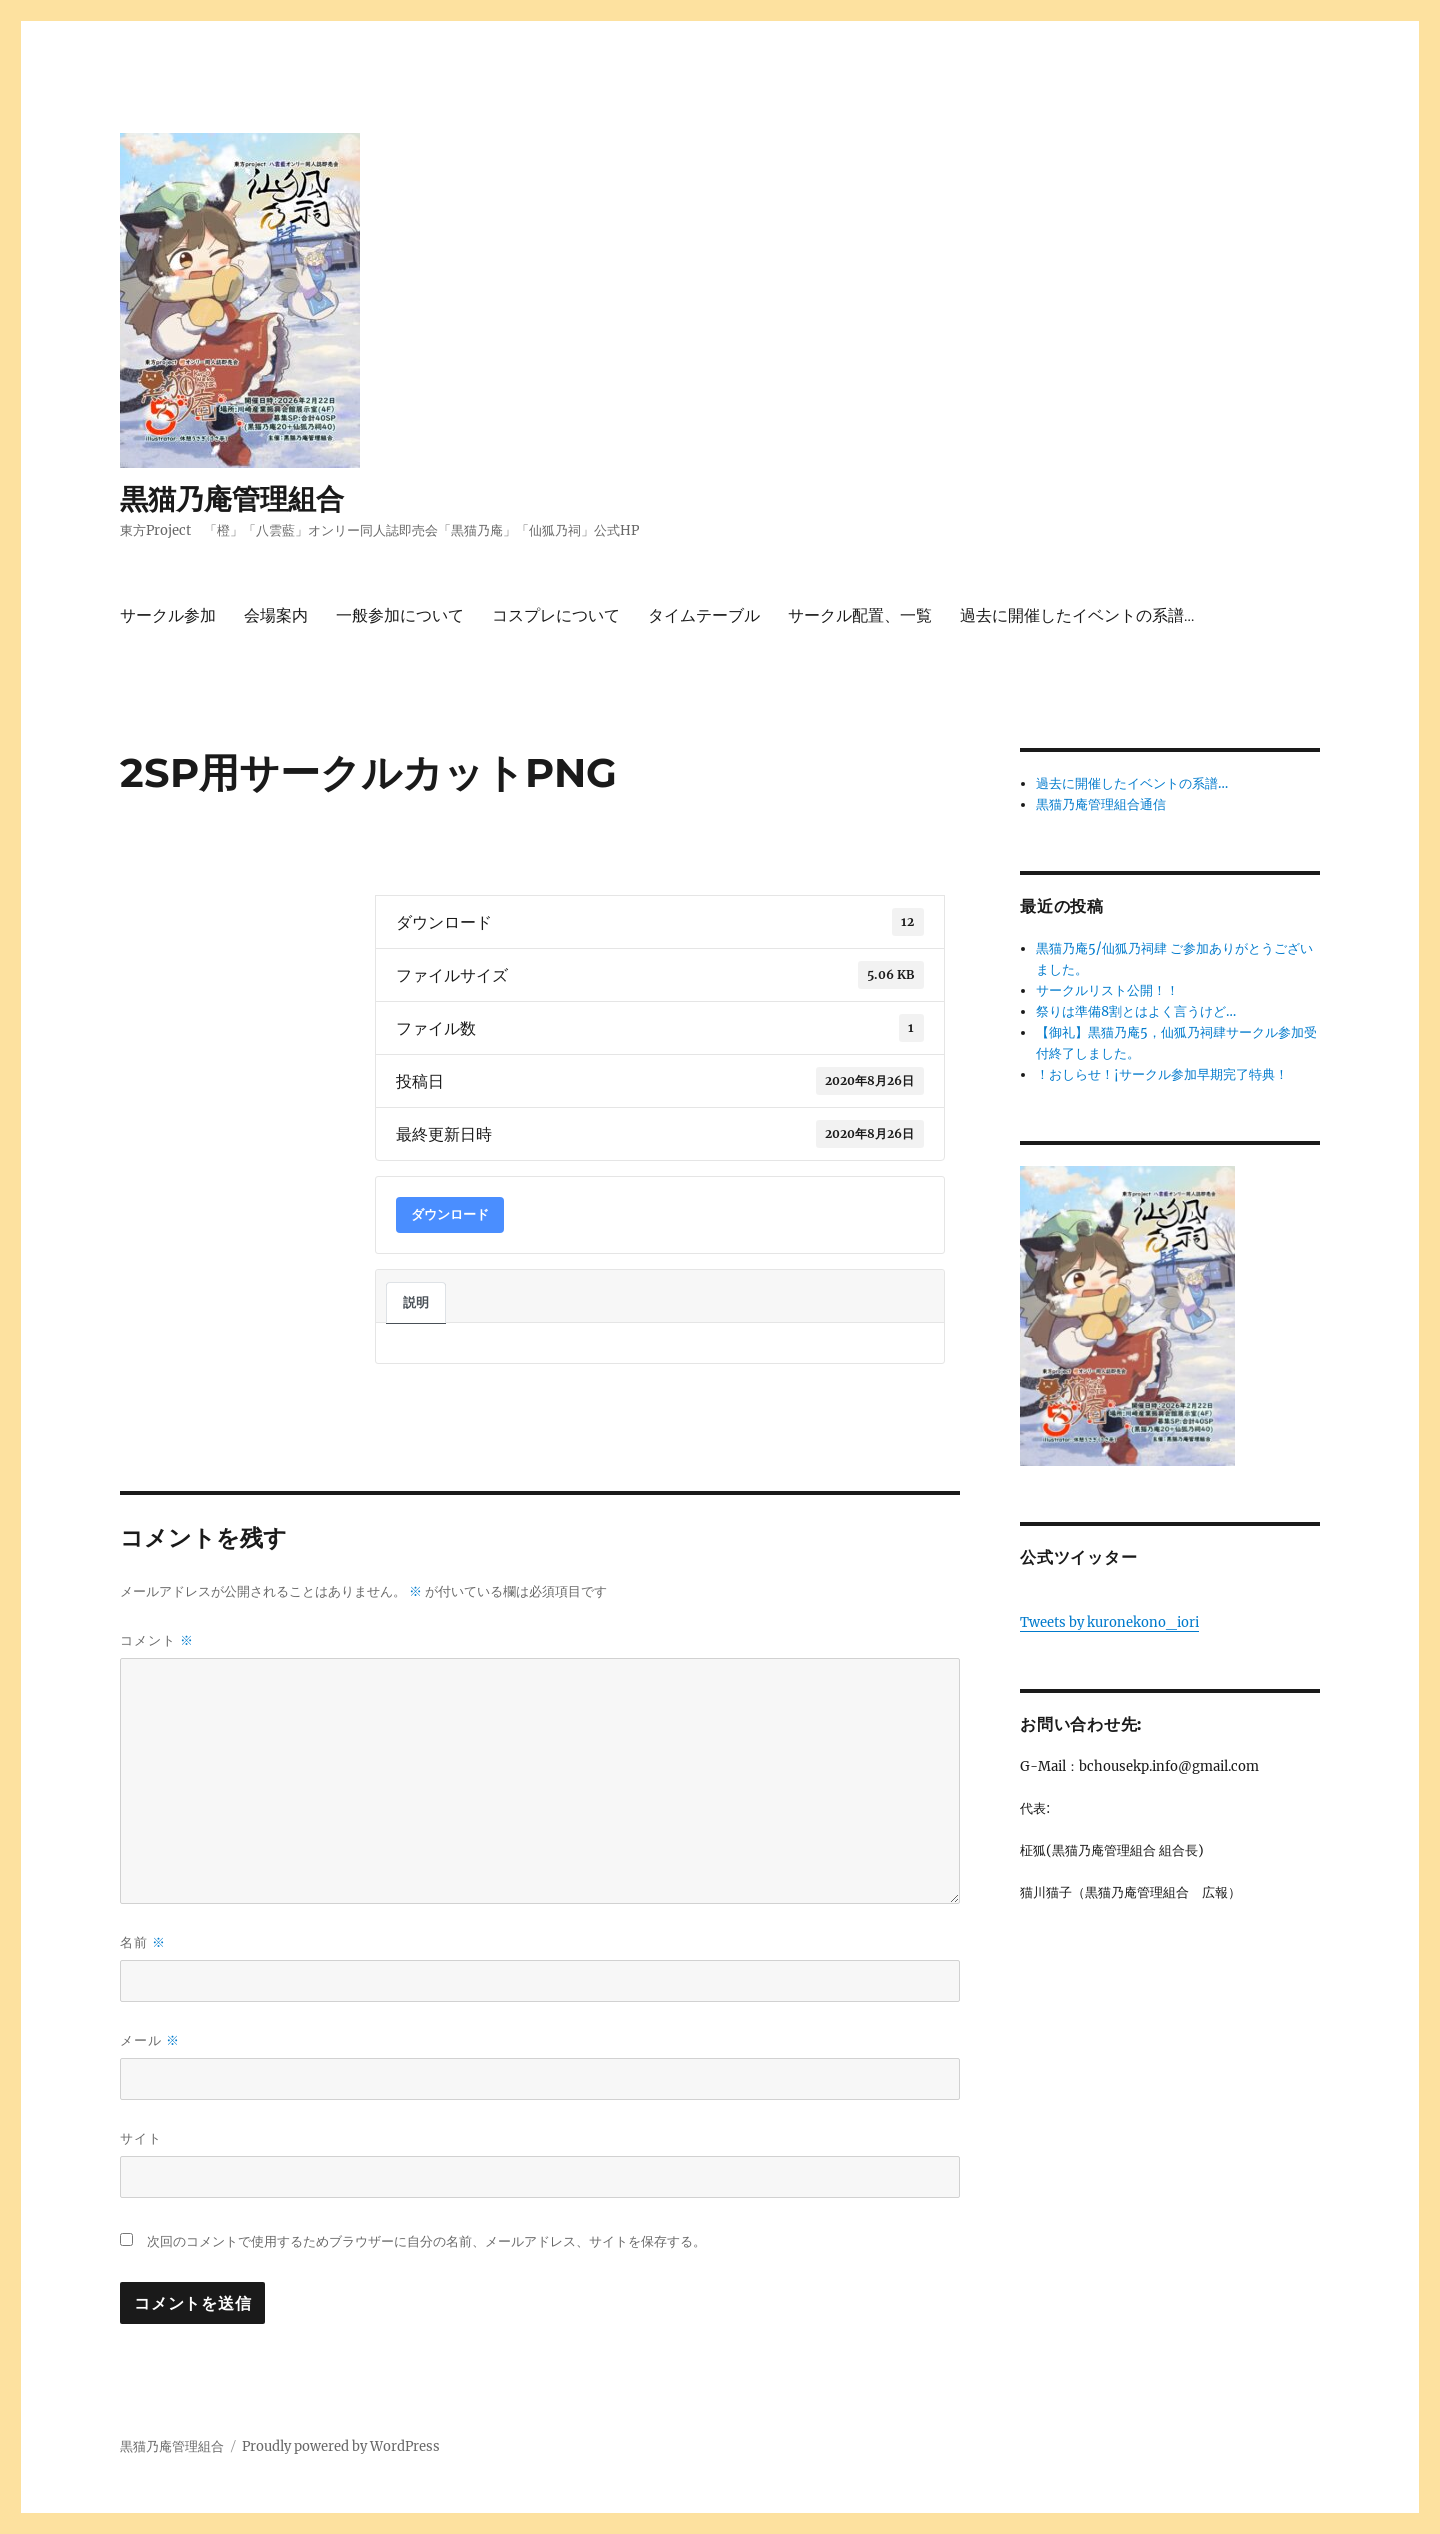  What do you see at coordinates (416, 1302) in the screenshot?
I see `説明 [tab]` at bounding box center [416, 1302].